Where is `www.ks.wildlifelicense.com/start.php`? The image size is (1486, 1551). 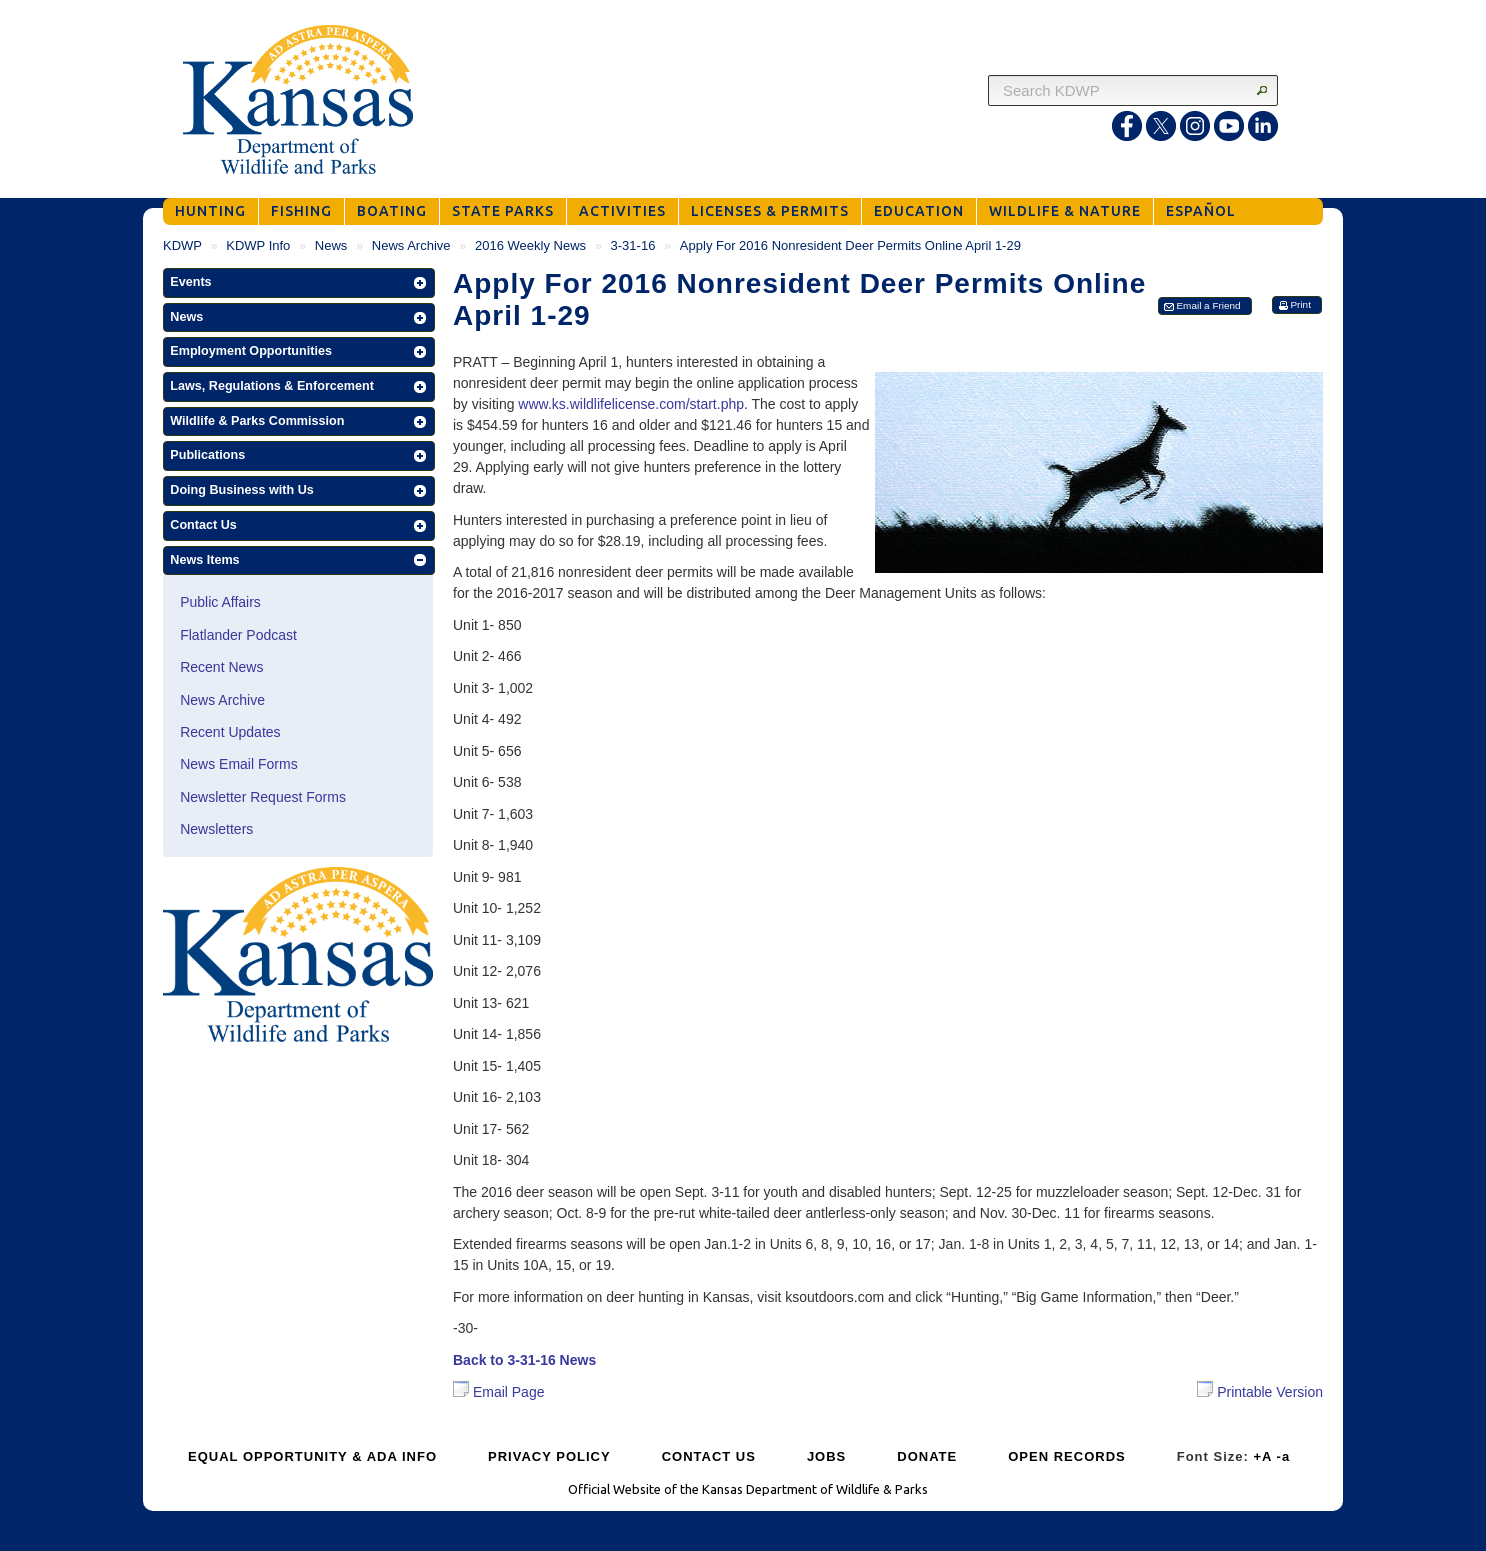 www.ks.wildlifelicense.com/start.php is located at coordinates (631, 404).